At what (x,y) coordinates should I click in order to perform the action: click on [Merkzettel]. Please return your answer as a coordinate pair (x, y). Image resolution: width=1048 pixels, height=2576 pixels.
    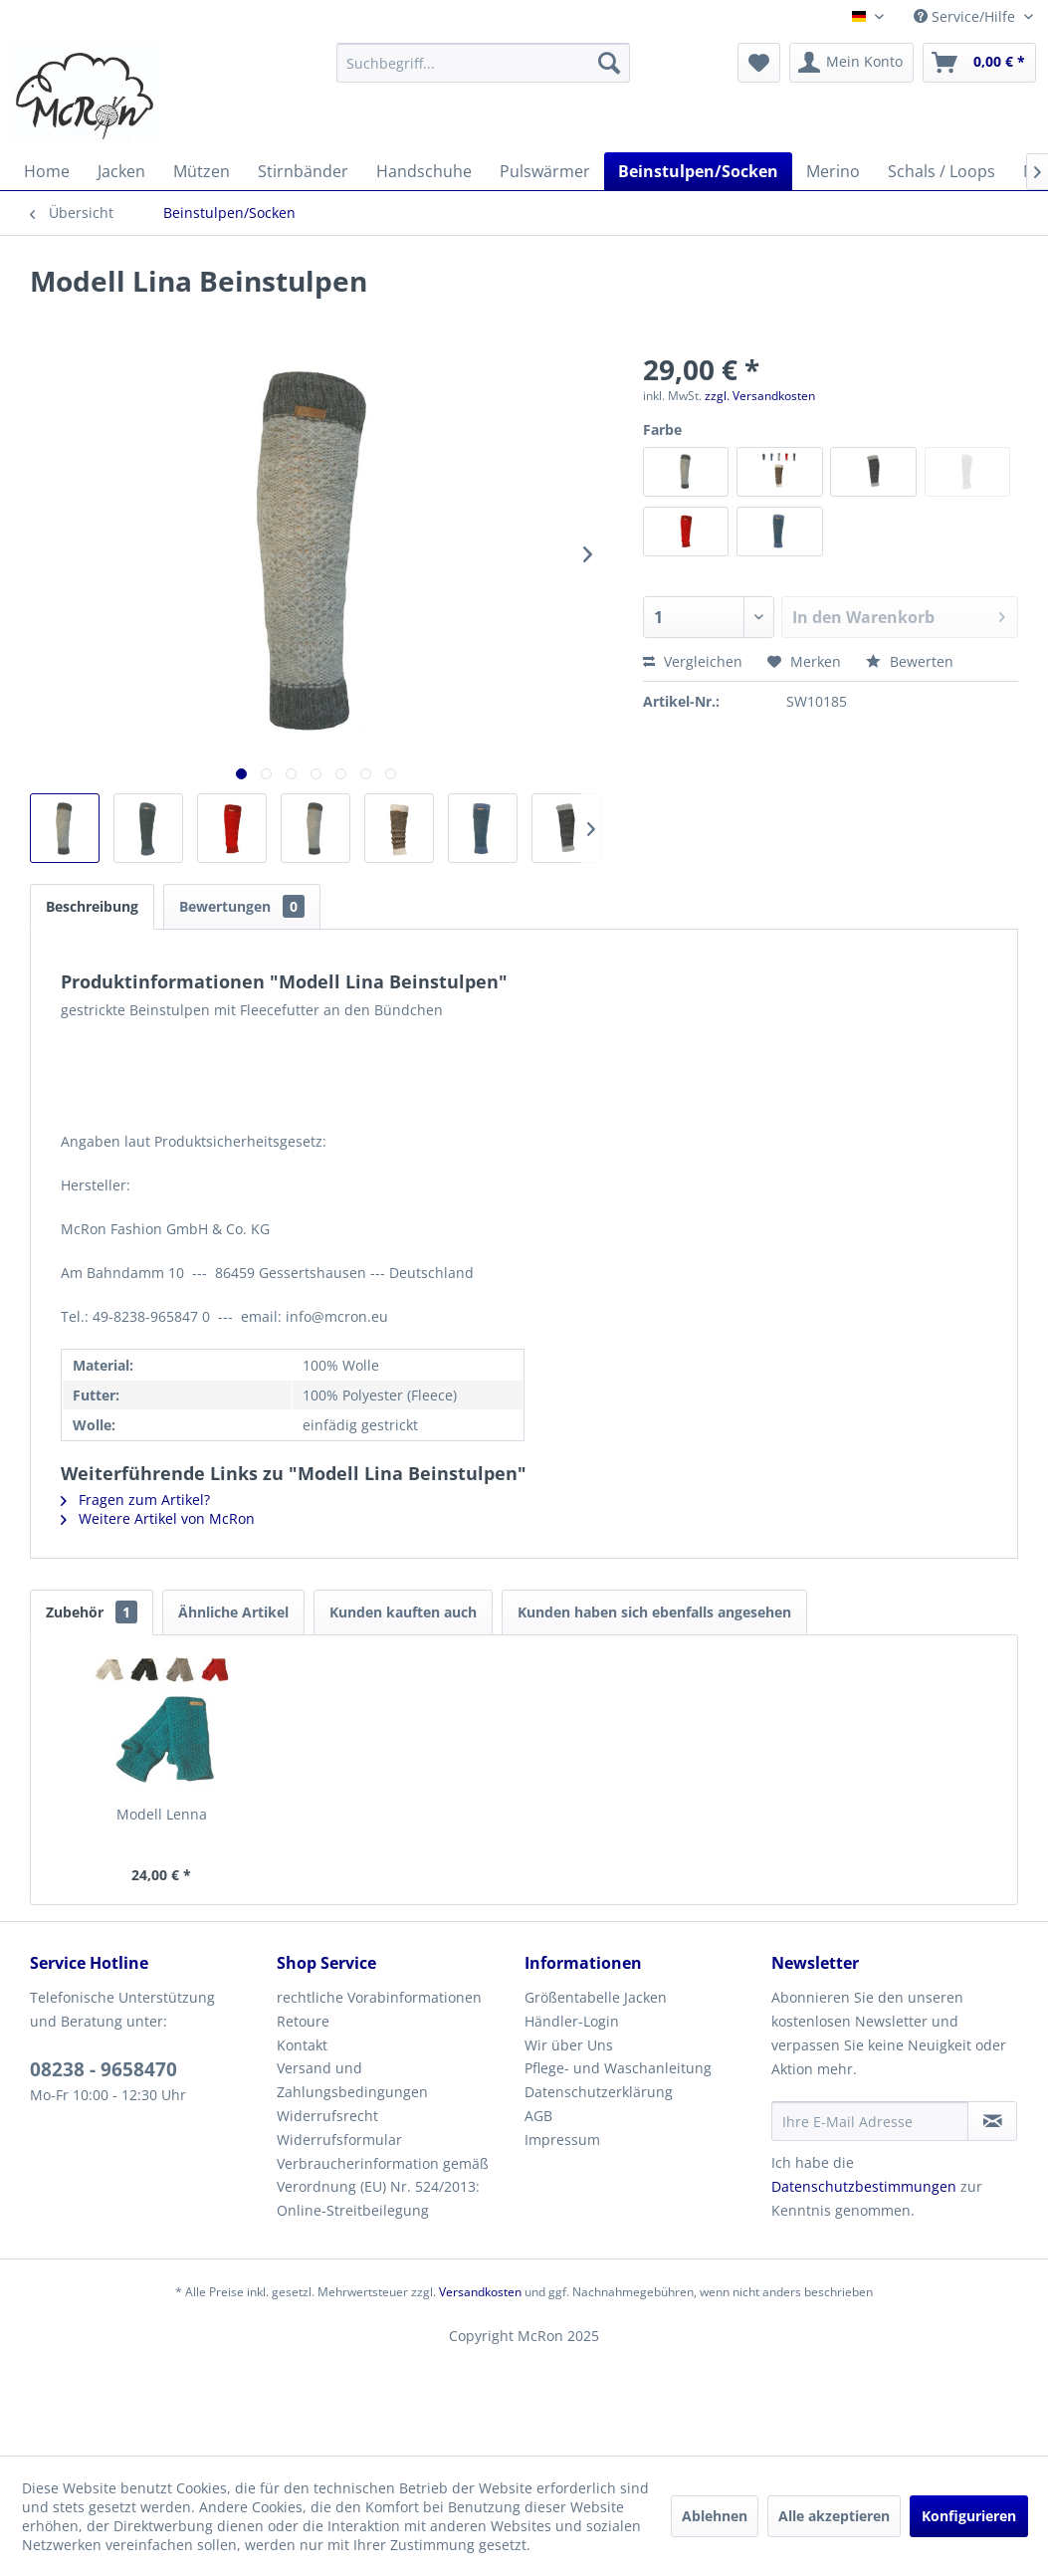
    Looking at the image, I should click on (758, 63).